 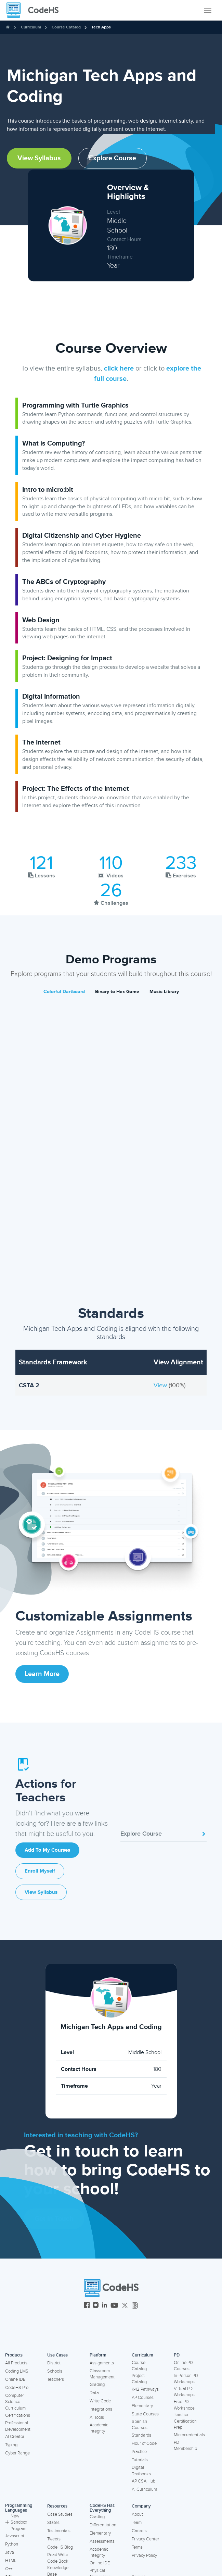 What do you see at coordinates (9, 2552) in the screenshot?
I see `Java` at bounding box center [9, 2552].